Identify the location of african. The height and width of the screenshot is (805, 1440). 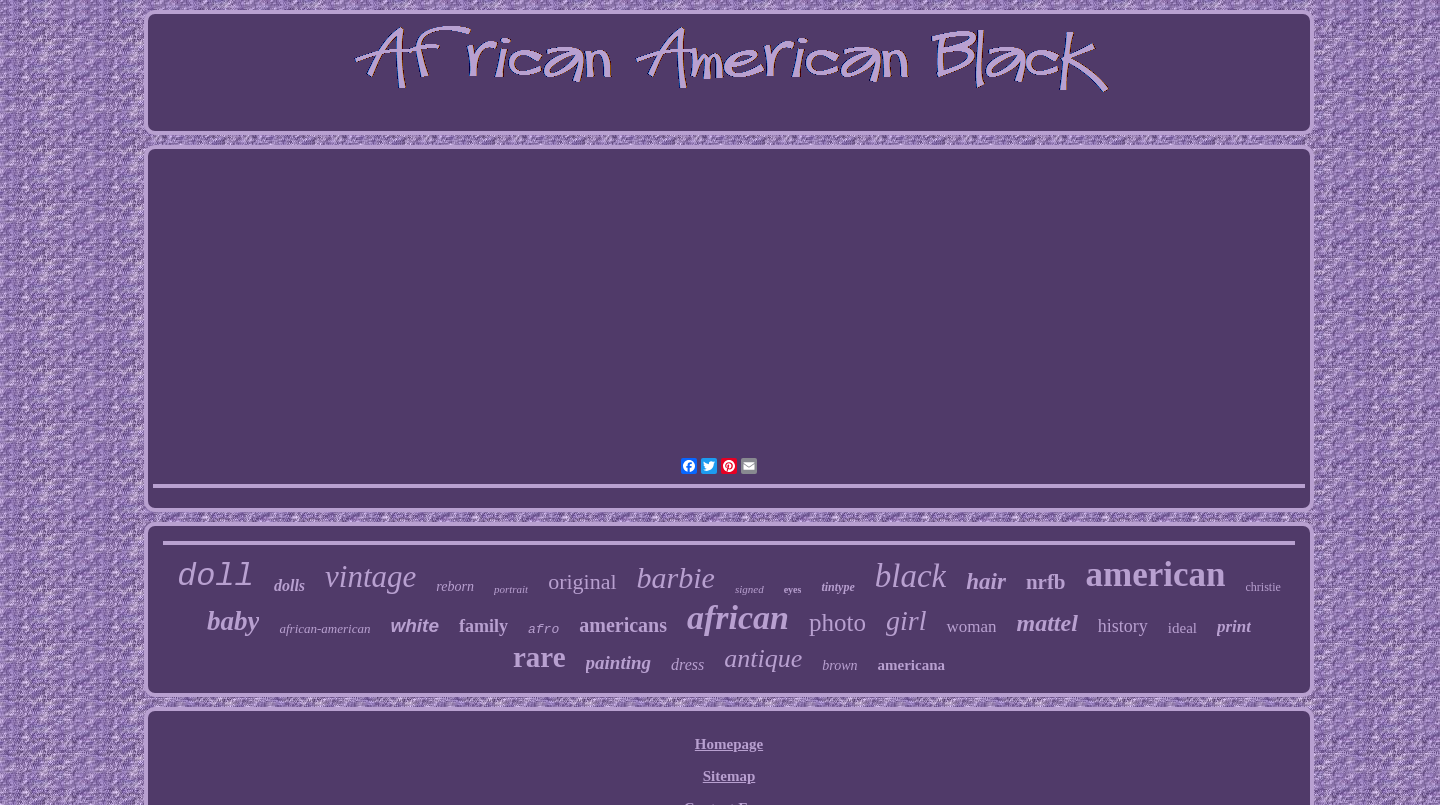
(738, 617).